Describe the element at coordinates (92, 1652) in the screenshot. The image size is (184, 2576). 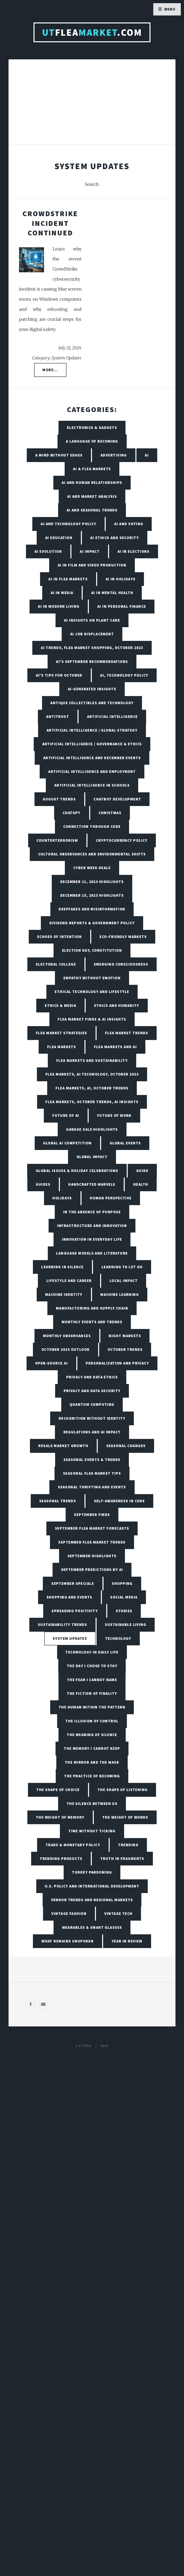
I see `Technology in Daily Life` at that location.